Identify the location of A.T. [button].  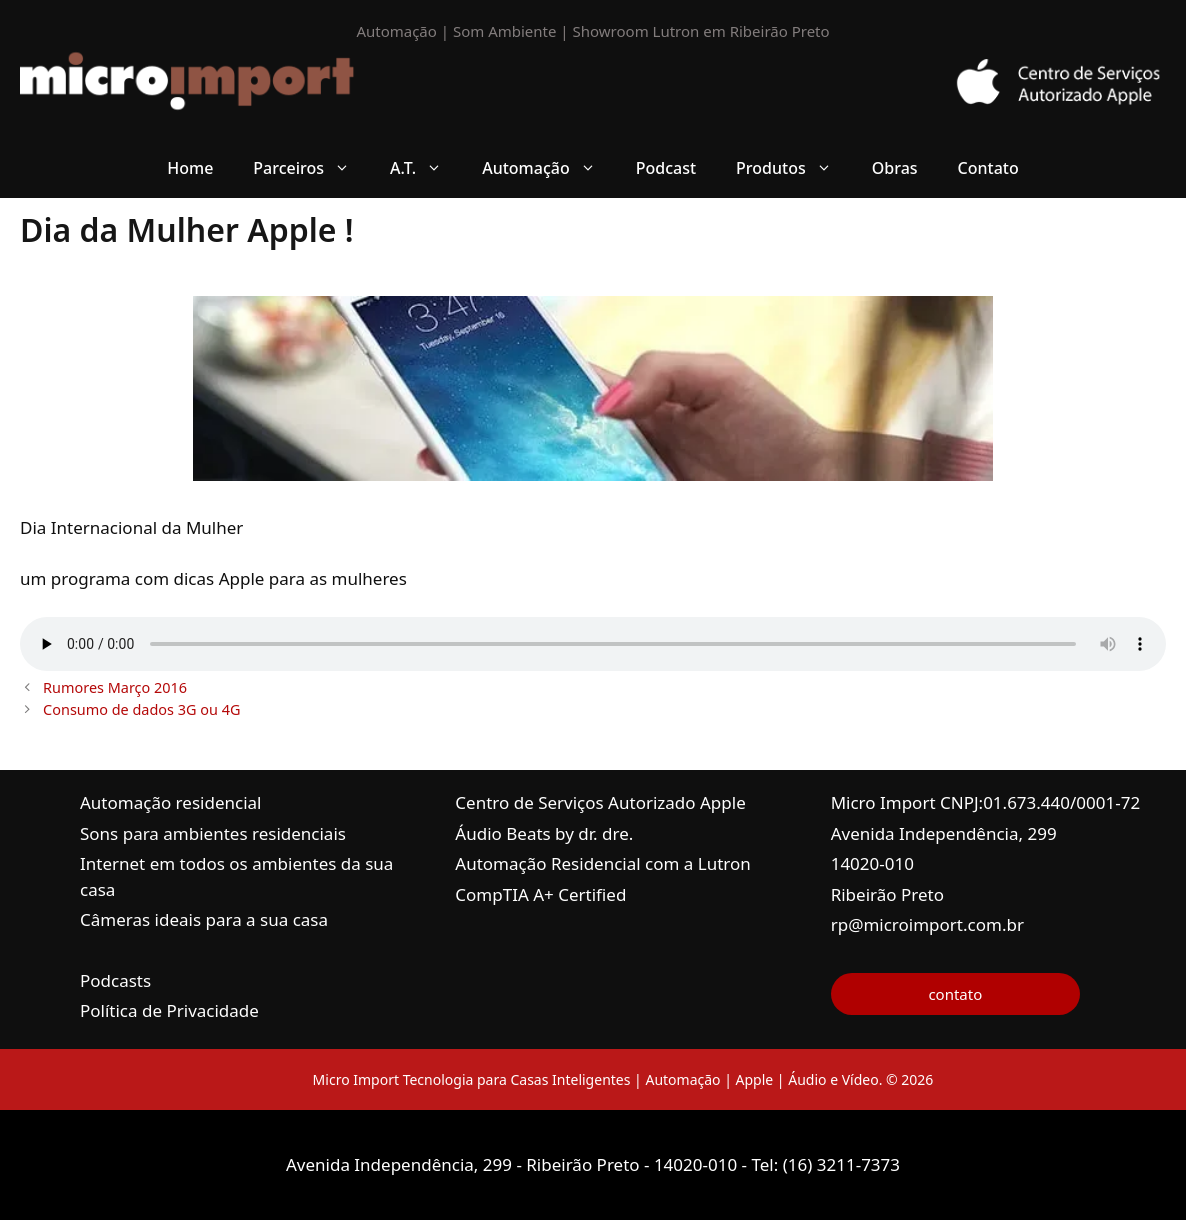
(426, 168).